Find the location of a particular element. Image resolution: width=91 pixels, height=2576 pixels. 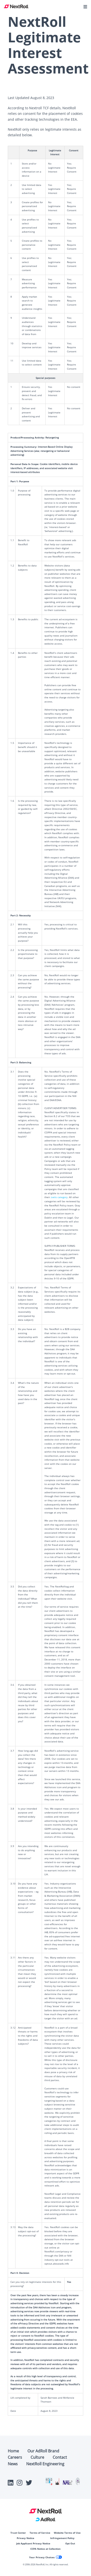

Job Applicant Privacy Notice is located at coordinates (33, 2543).